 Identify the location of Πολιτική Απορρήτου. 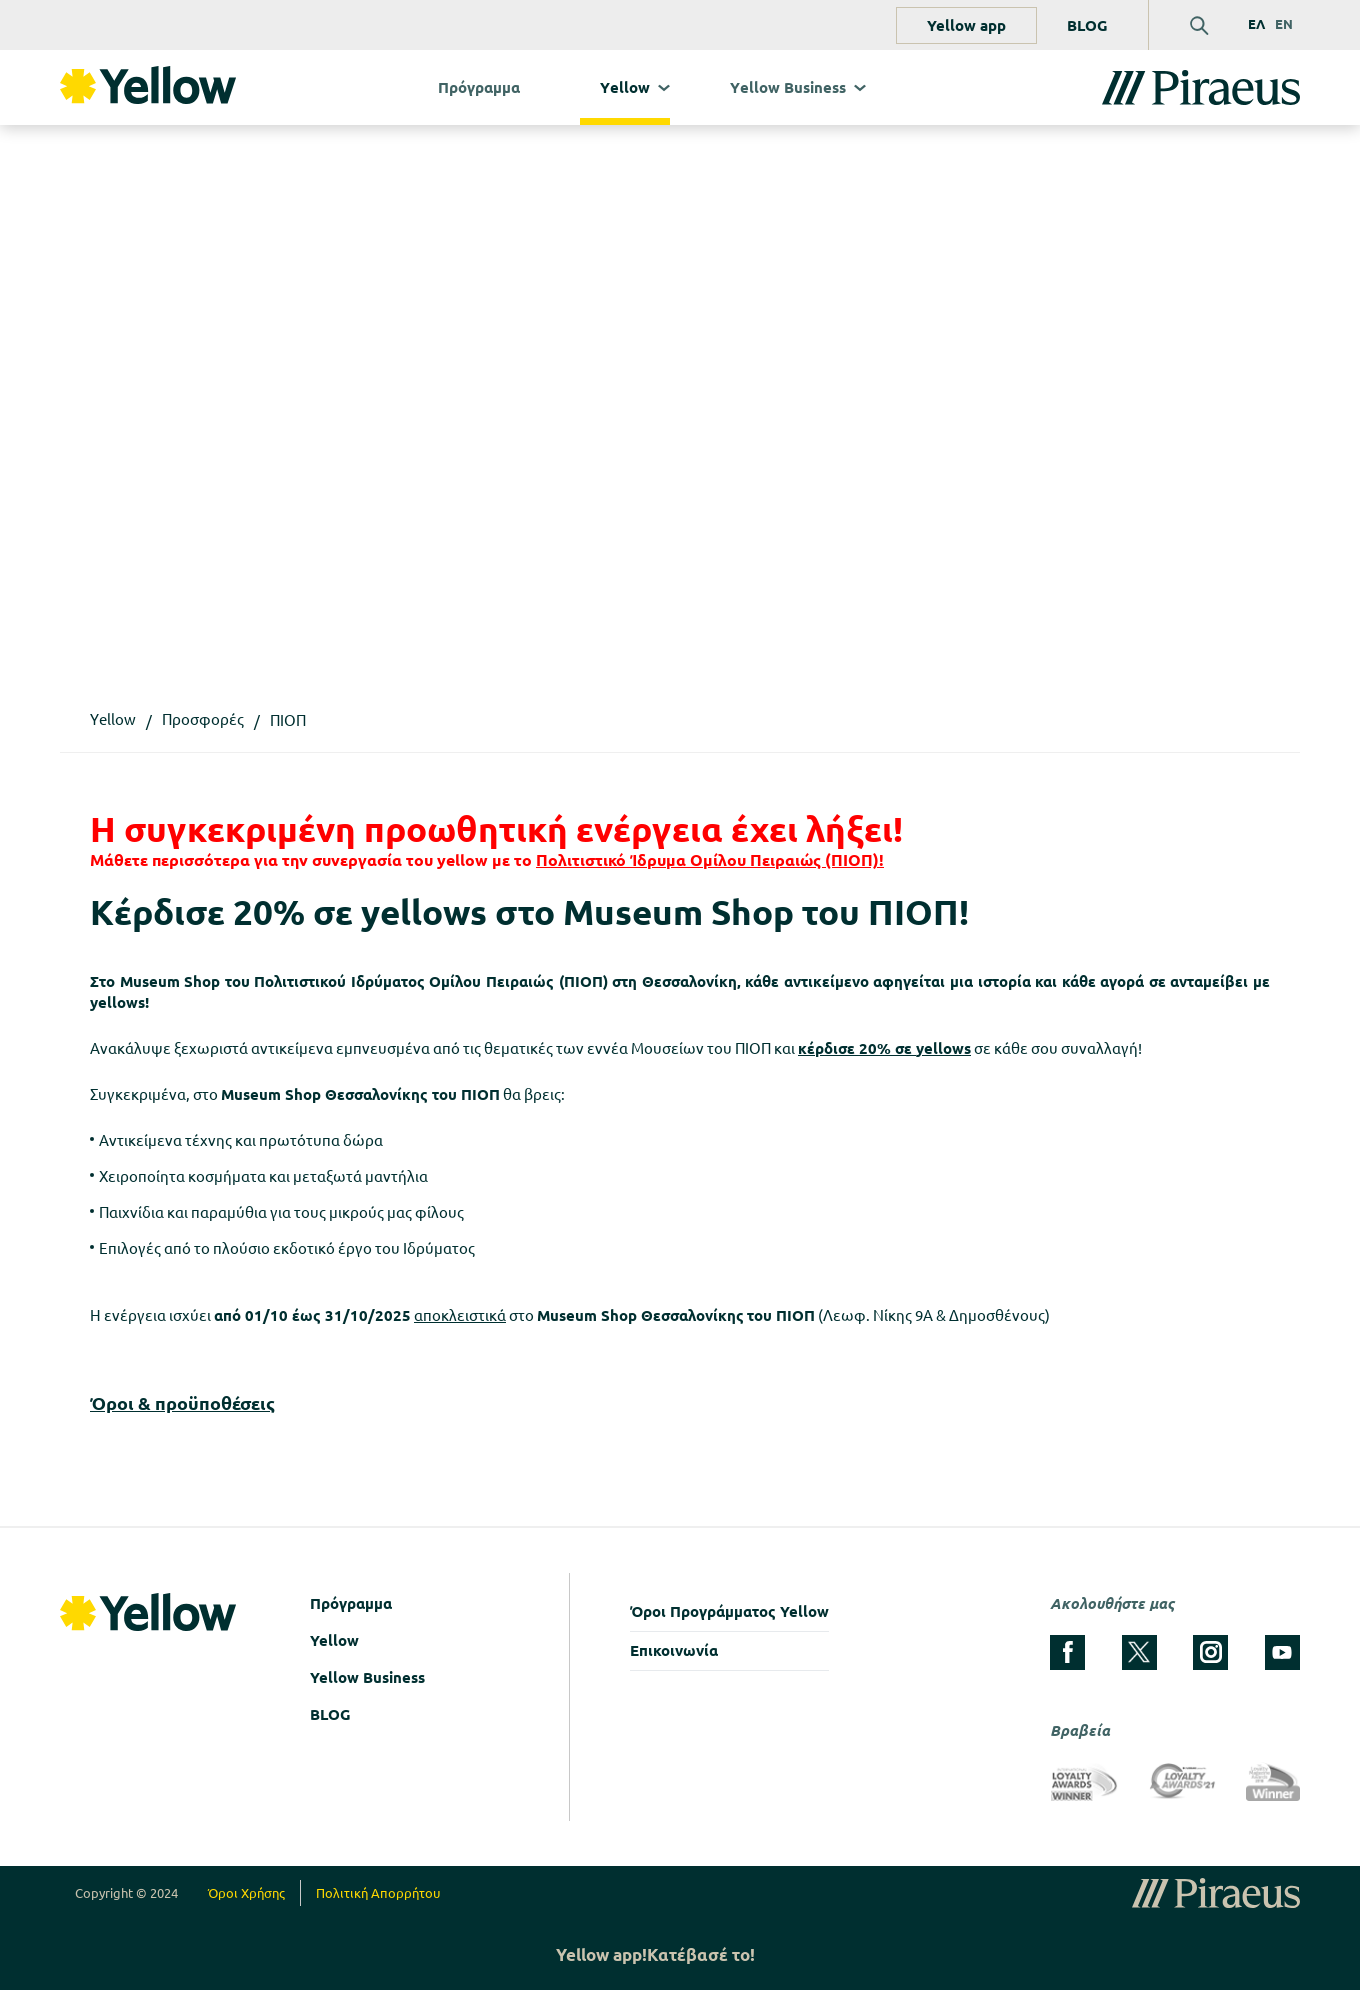
(378, 1893).